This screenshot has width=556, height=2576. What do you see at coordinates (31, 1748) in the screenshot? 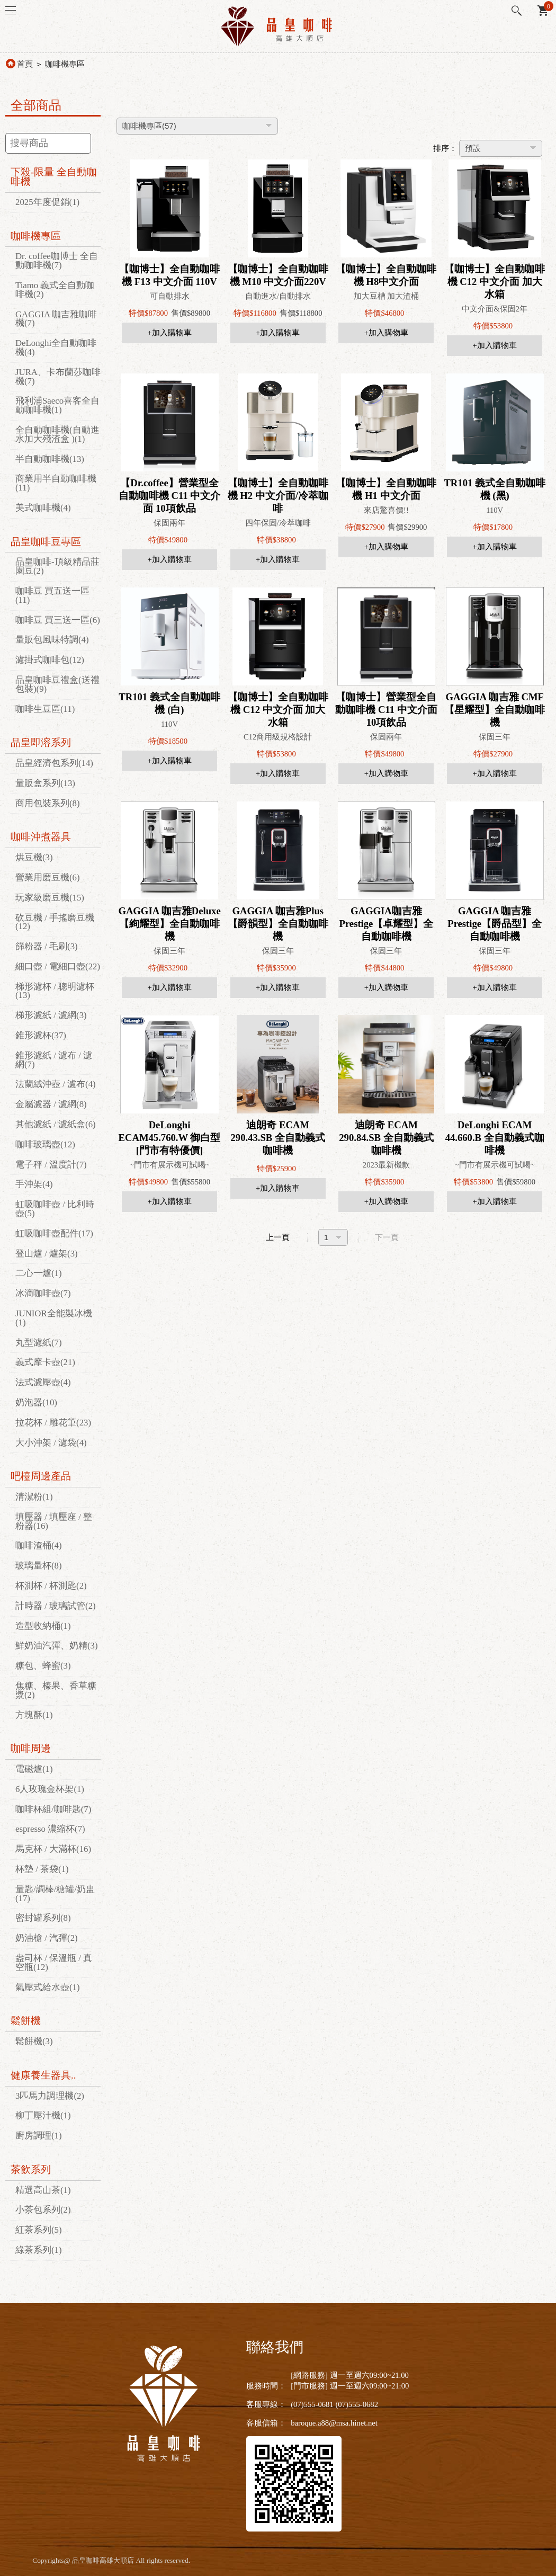
I see `咖啡周邊` at bounding box center [31, 1748].